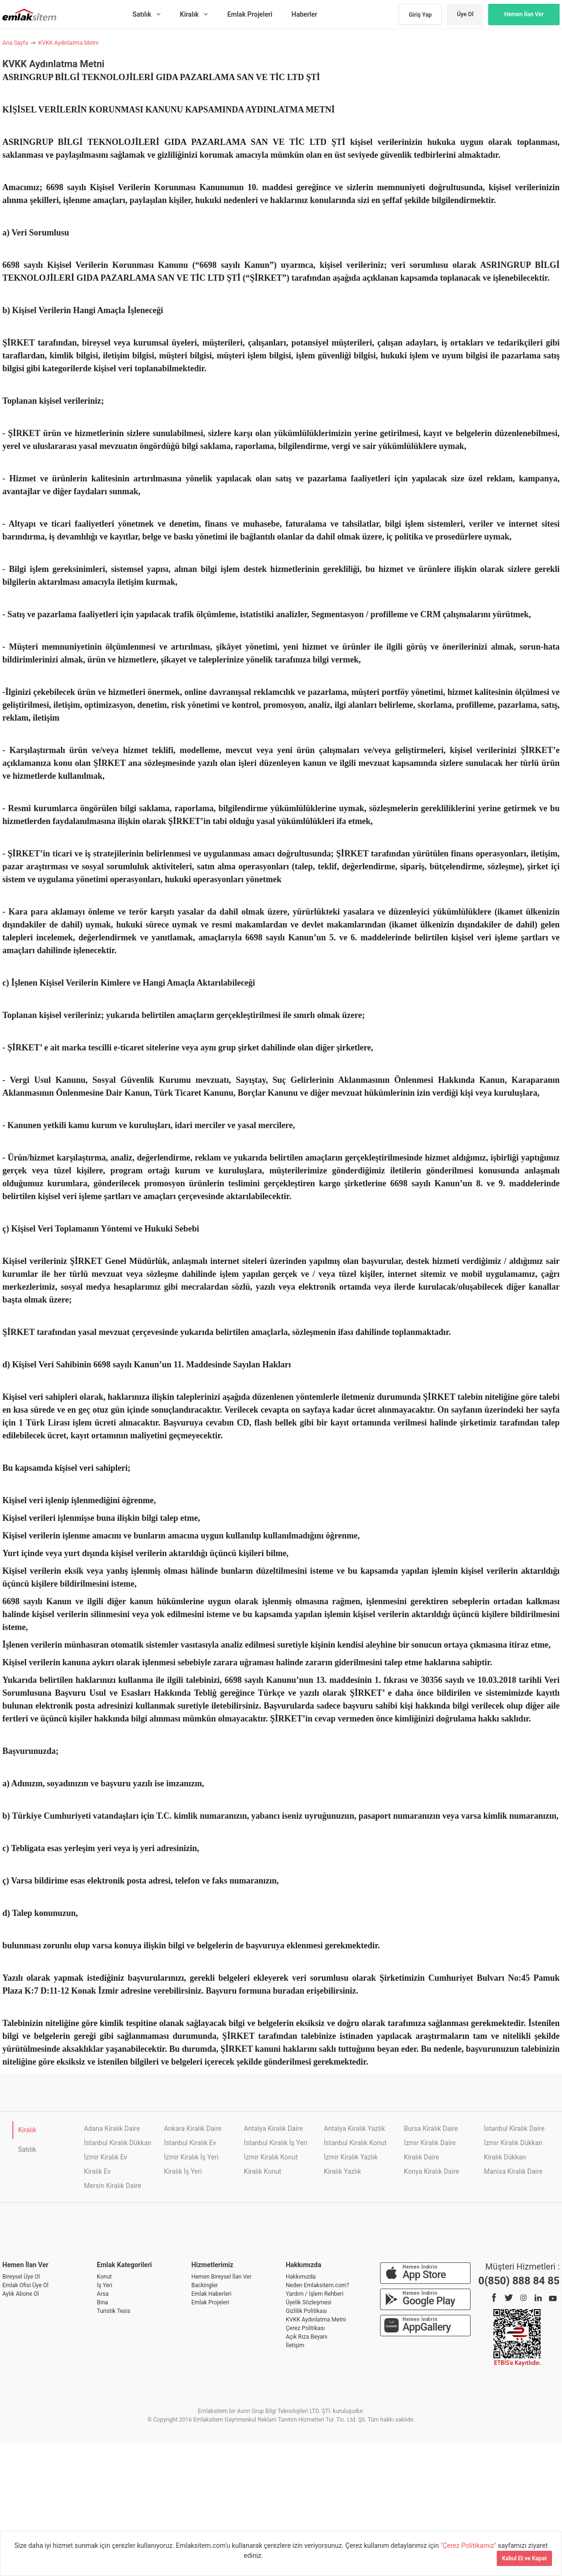  What do you see at coordinates (351, 2157) in the screenshot?
I see `İzmir Kiralık Yazlık` at bounding box center [351, 2157].